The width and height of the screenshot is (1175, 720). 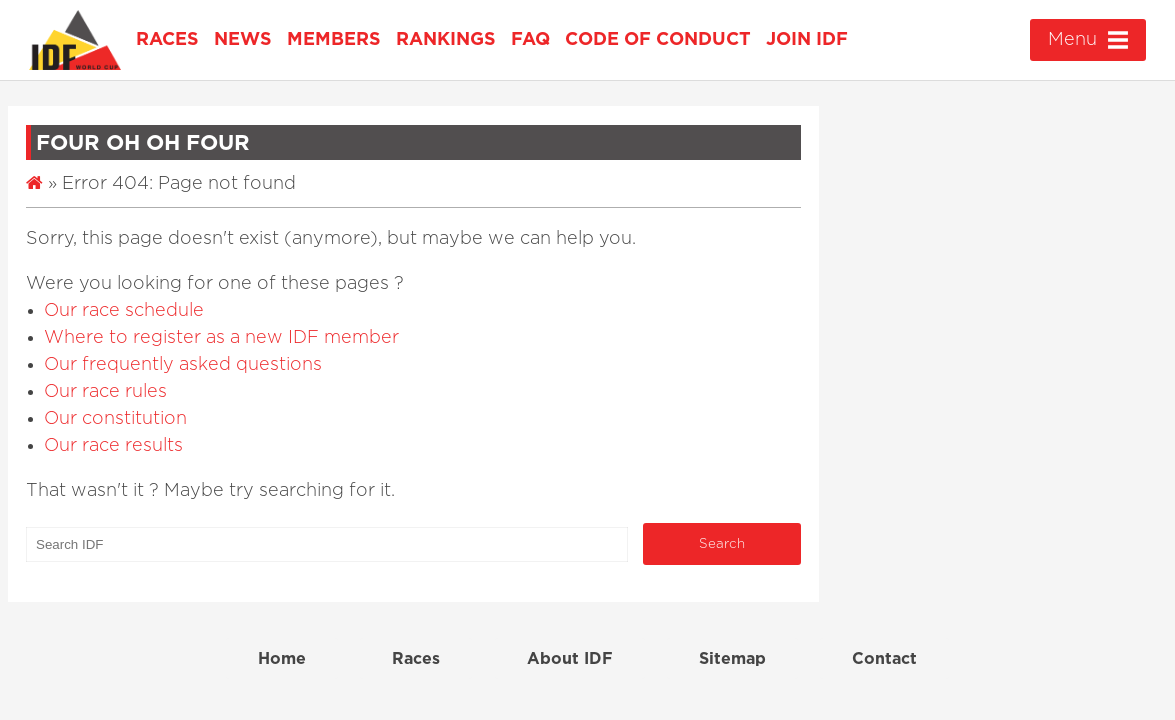 What do you see at coordinates (282, 659) in the screenshot?
I see `Home` at bounding box center [282, 659].